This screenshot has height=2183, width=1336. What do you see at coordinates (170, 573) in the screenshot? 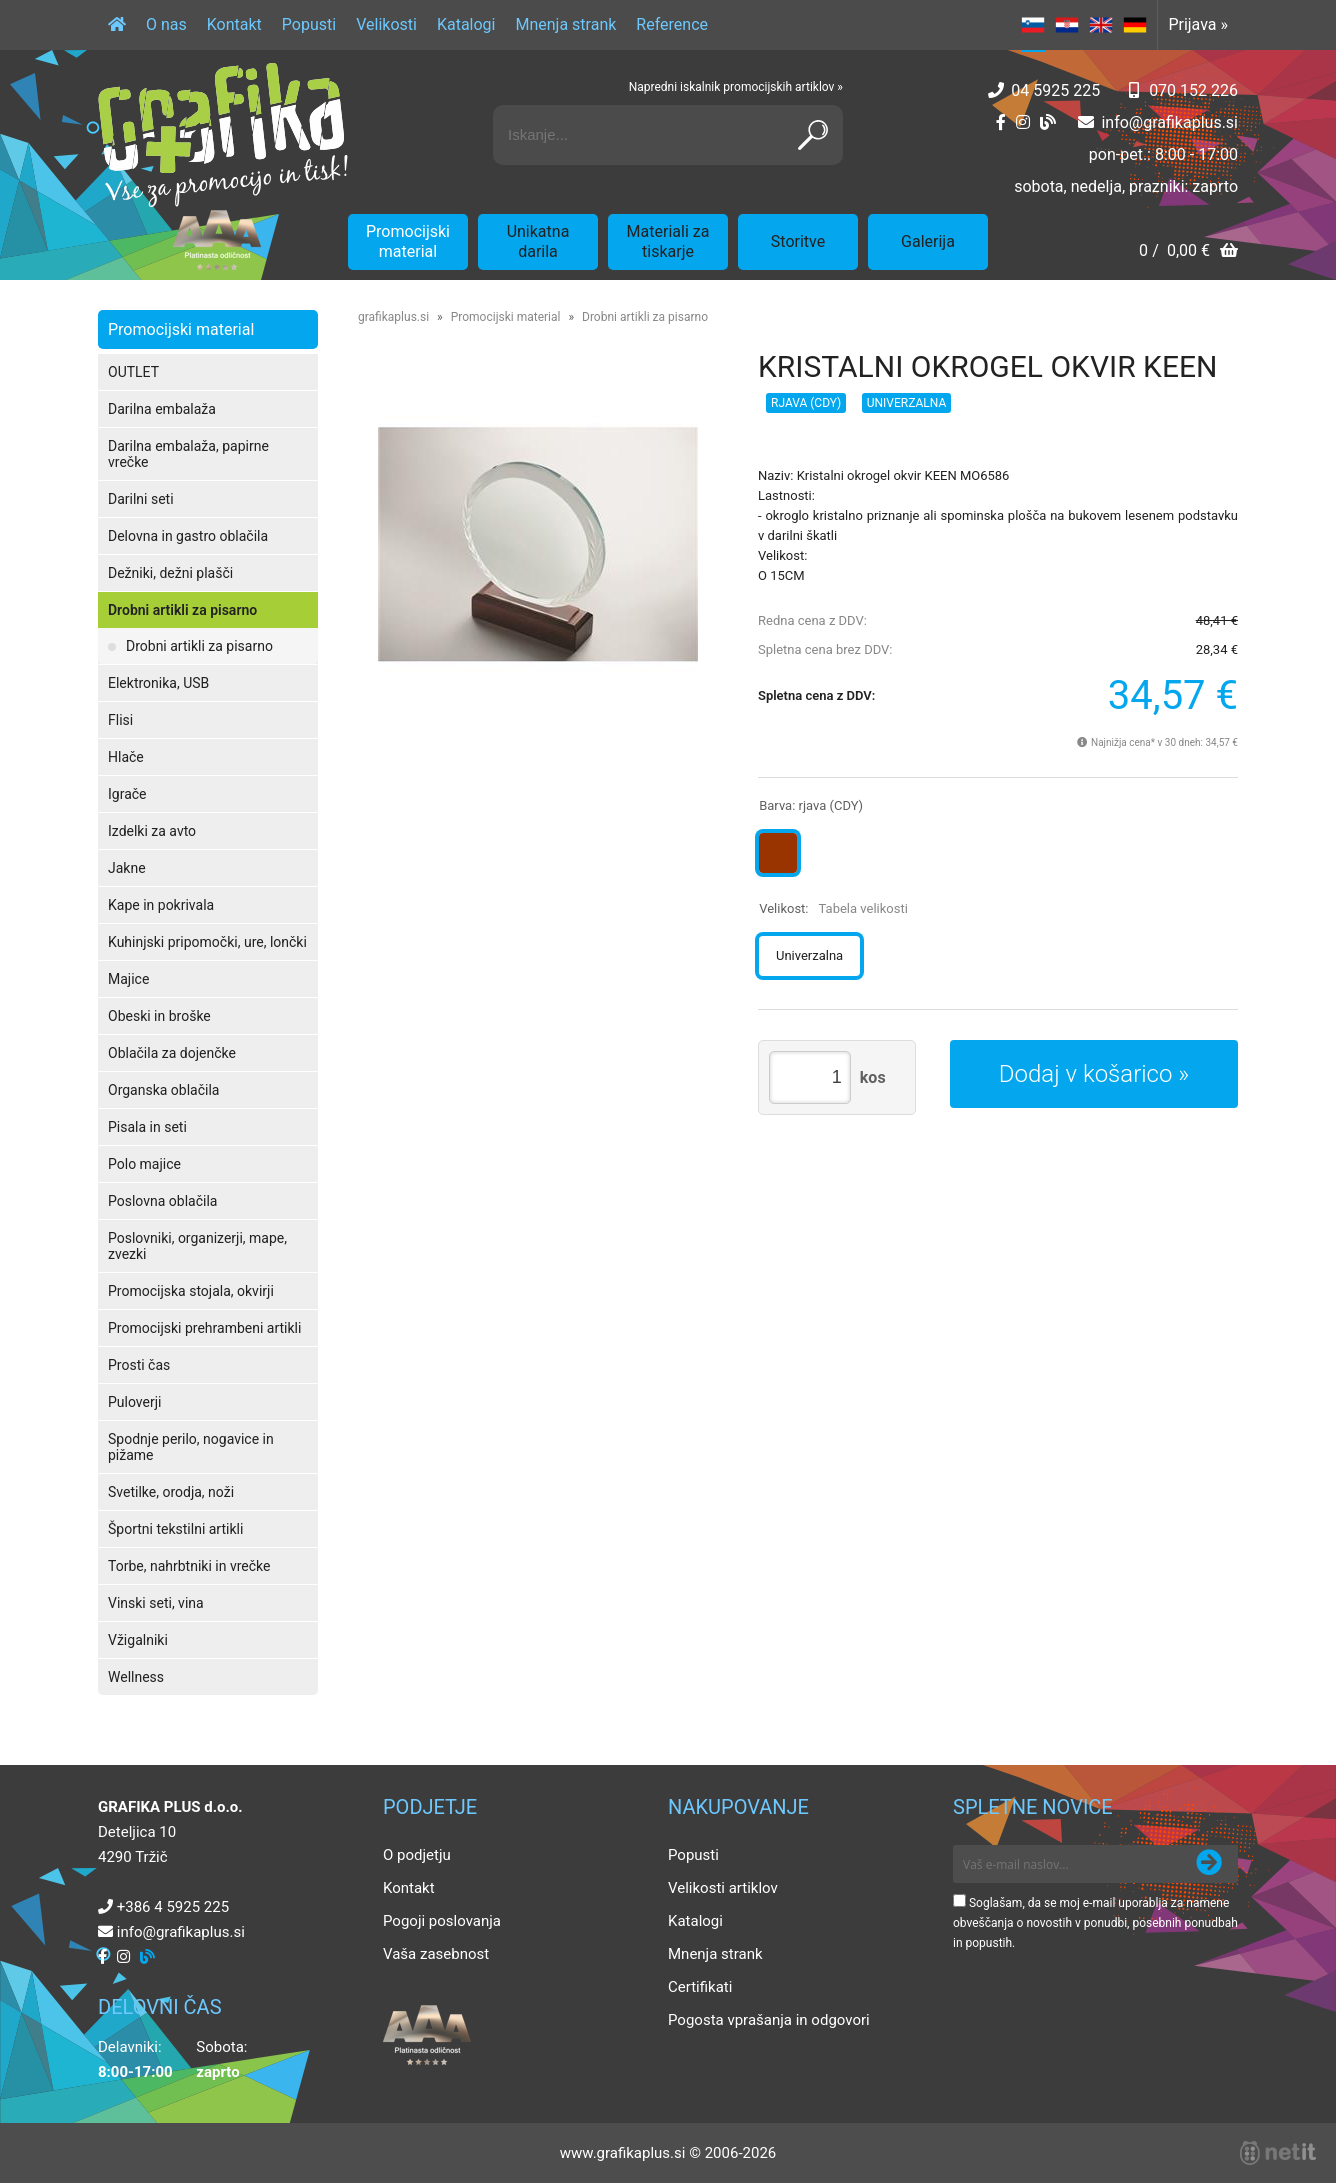
I see `Dežniki, dežni plašči` at bounding box center [170, 573].